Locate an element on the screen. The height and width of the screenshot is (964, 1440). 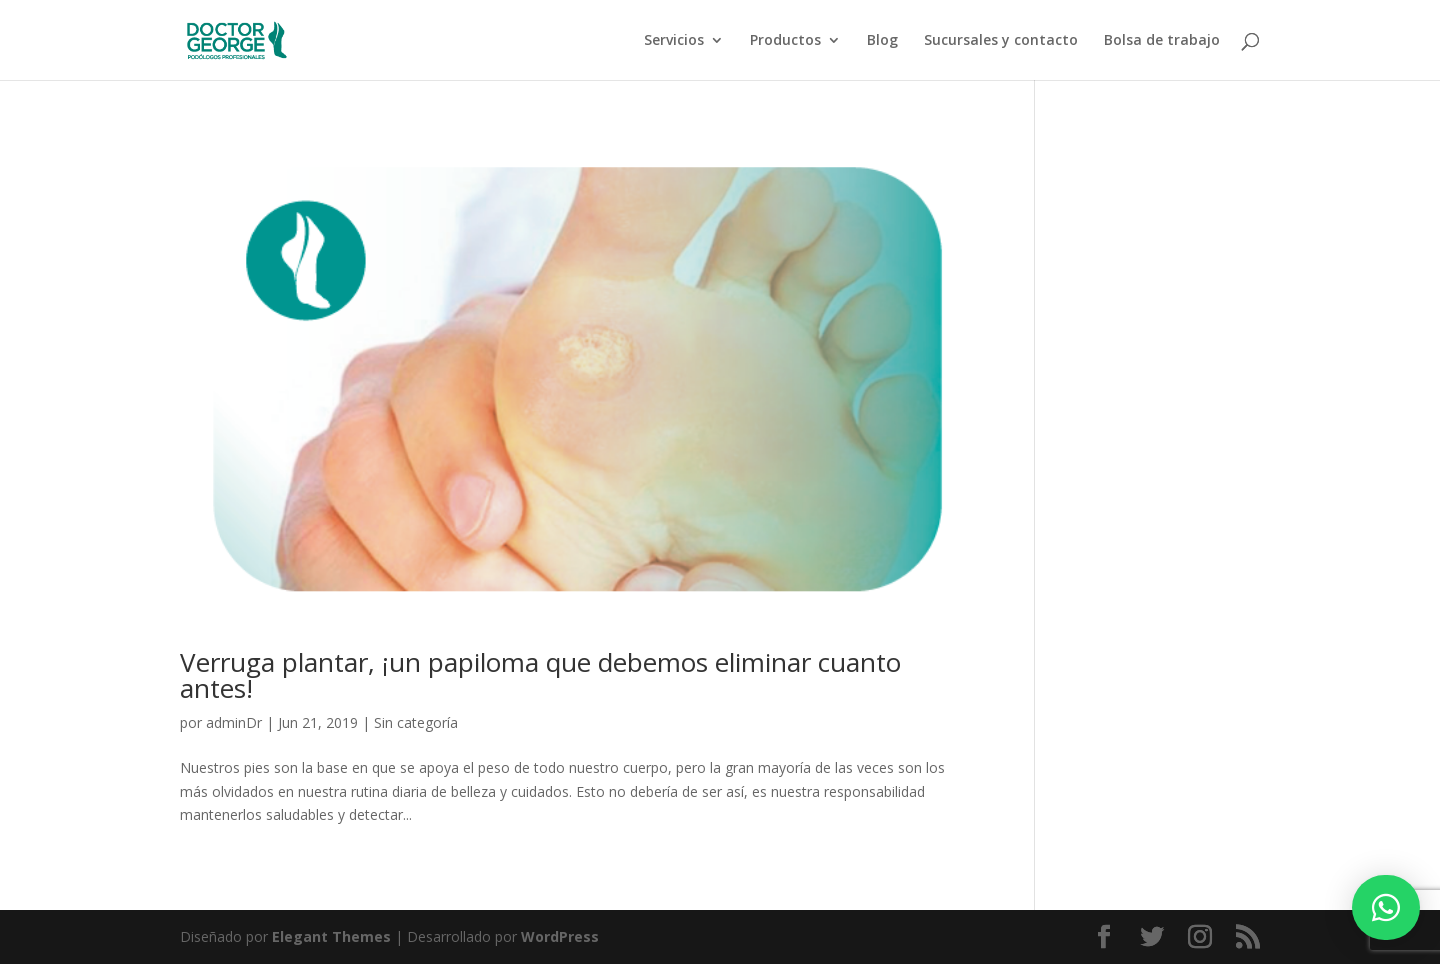
[button] is located at coordinates (1386, 907).